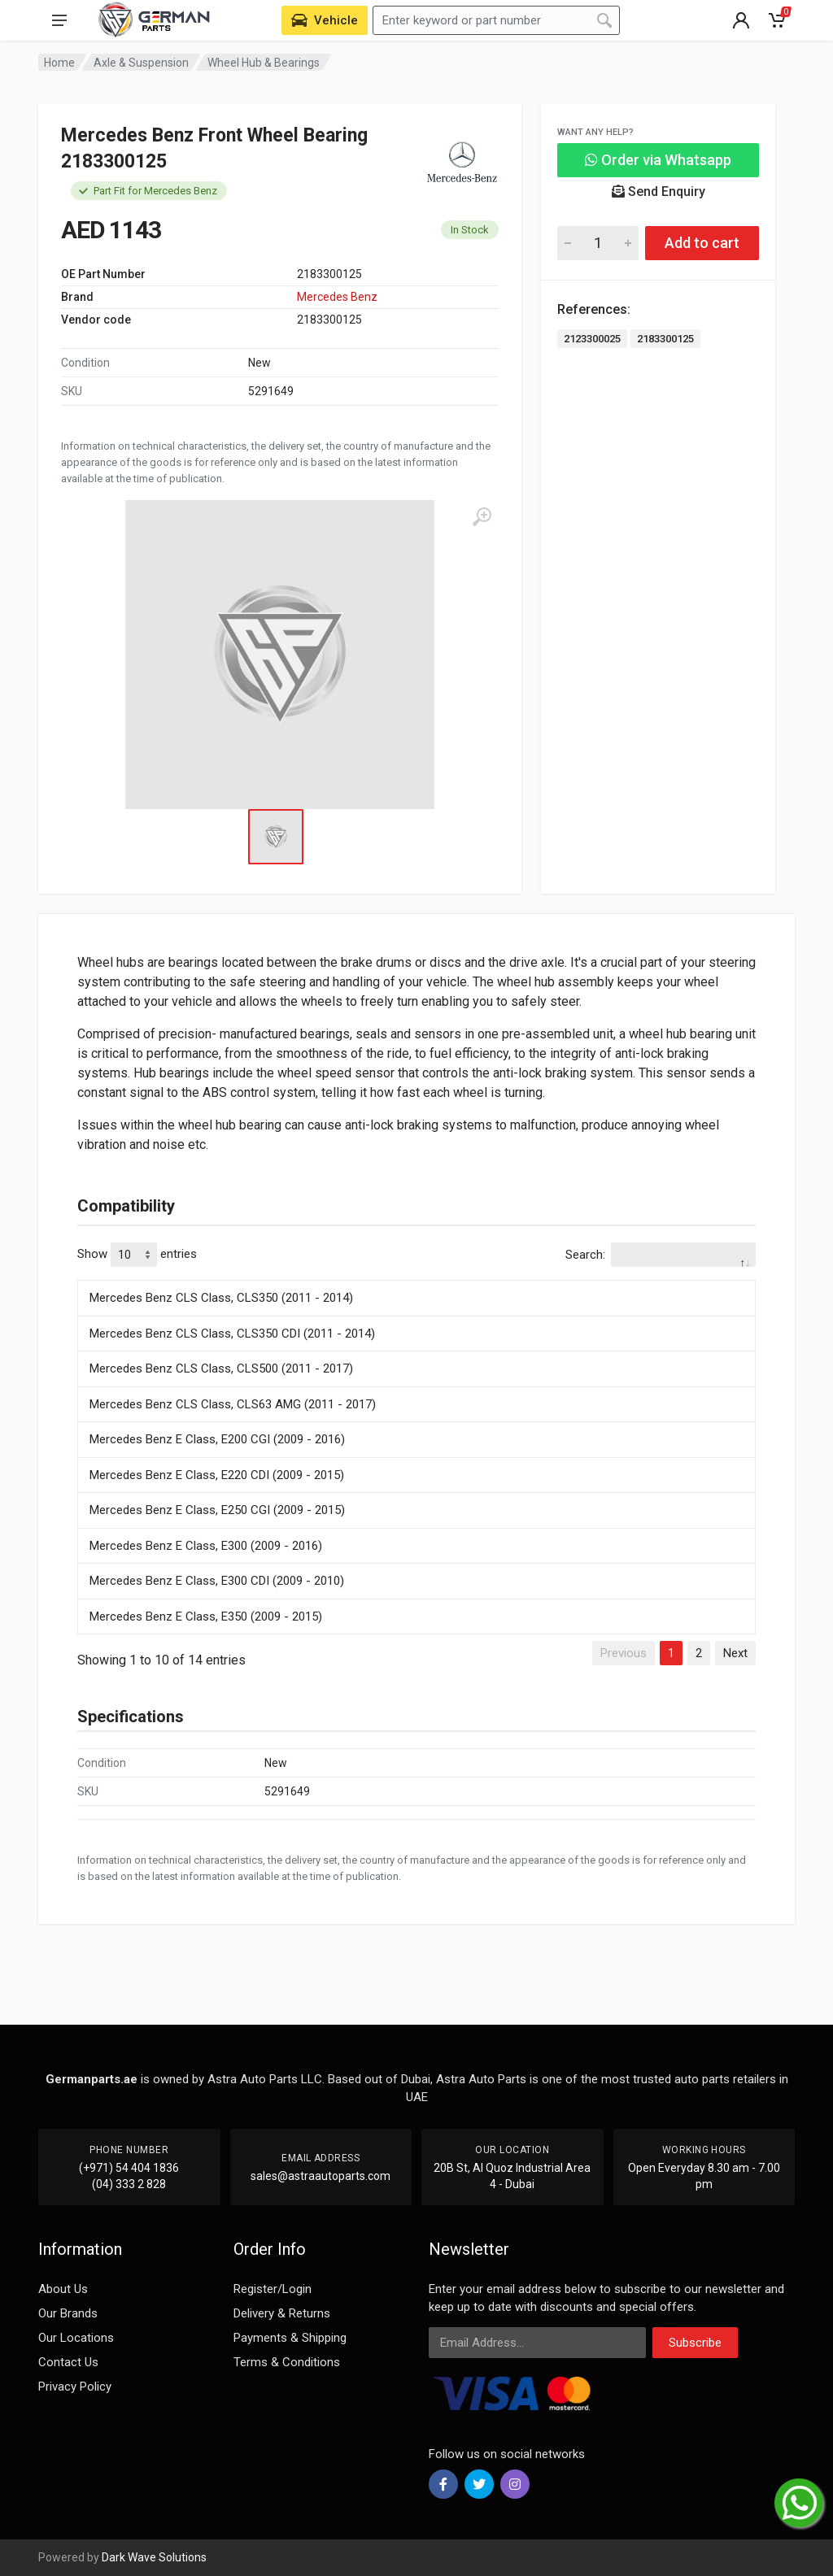  Describe the element at coordinates (702, 242) in the screenshot. I see `Add to cart` at that location.